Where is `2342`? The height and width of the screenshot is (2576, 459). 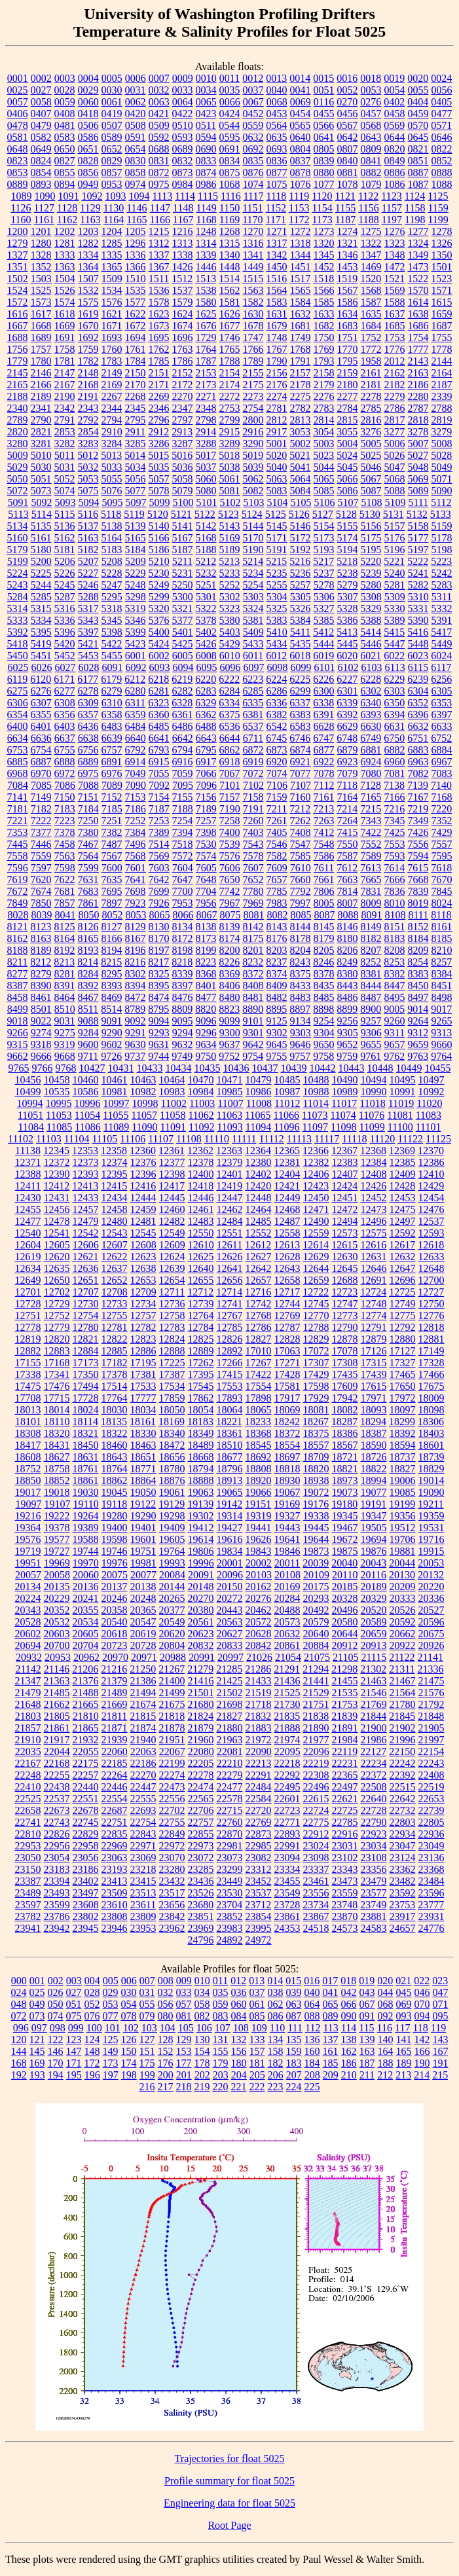
2342 is located at coordinates (64, 408).